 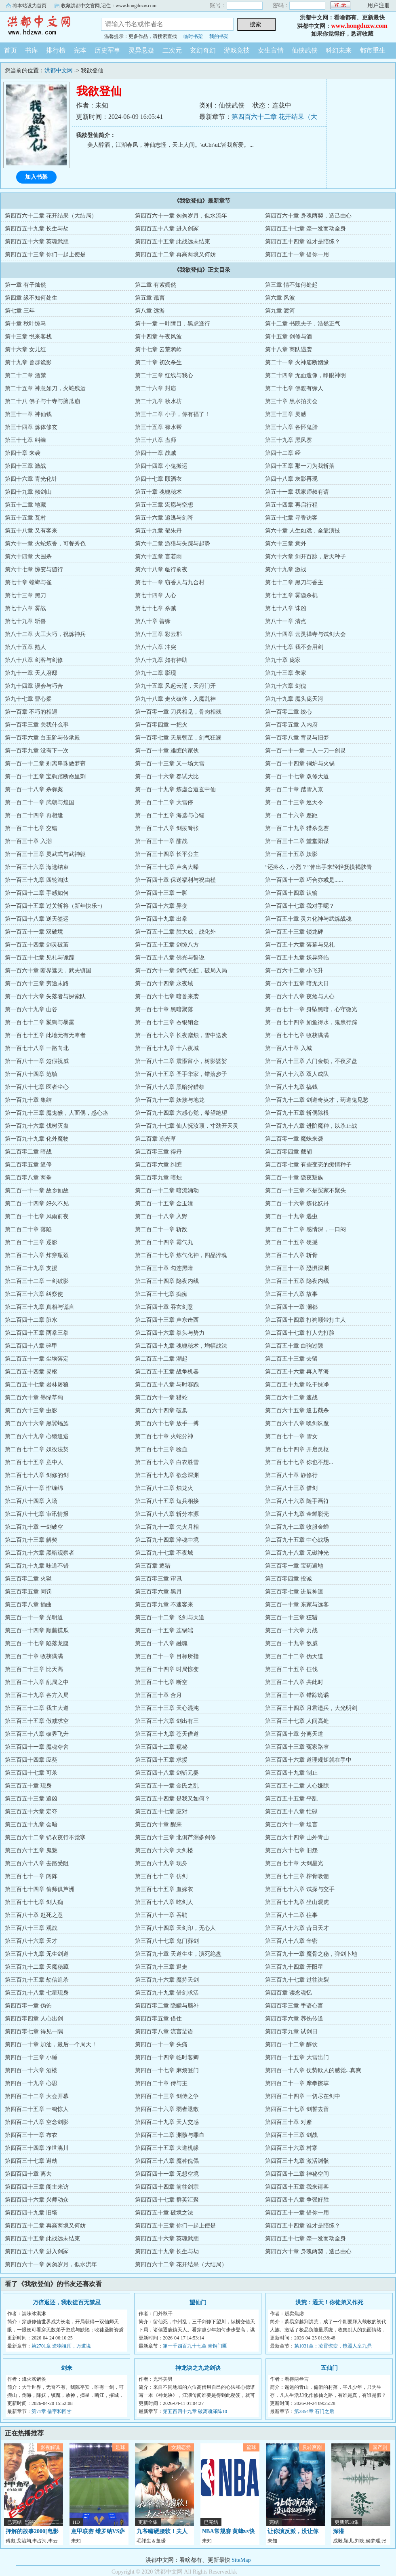 What do you see at coordinates (56, 1113) in the screenshot?
I see `第一百九十三章 魔鬼猴，人面偶，惑心蛊` at bounding box center [56, 1113].